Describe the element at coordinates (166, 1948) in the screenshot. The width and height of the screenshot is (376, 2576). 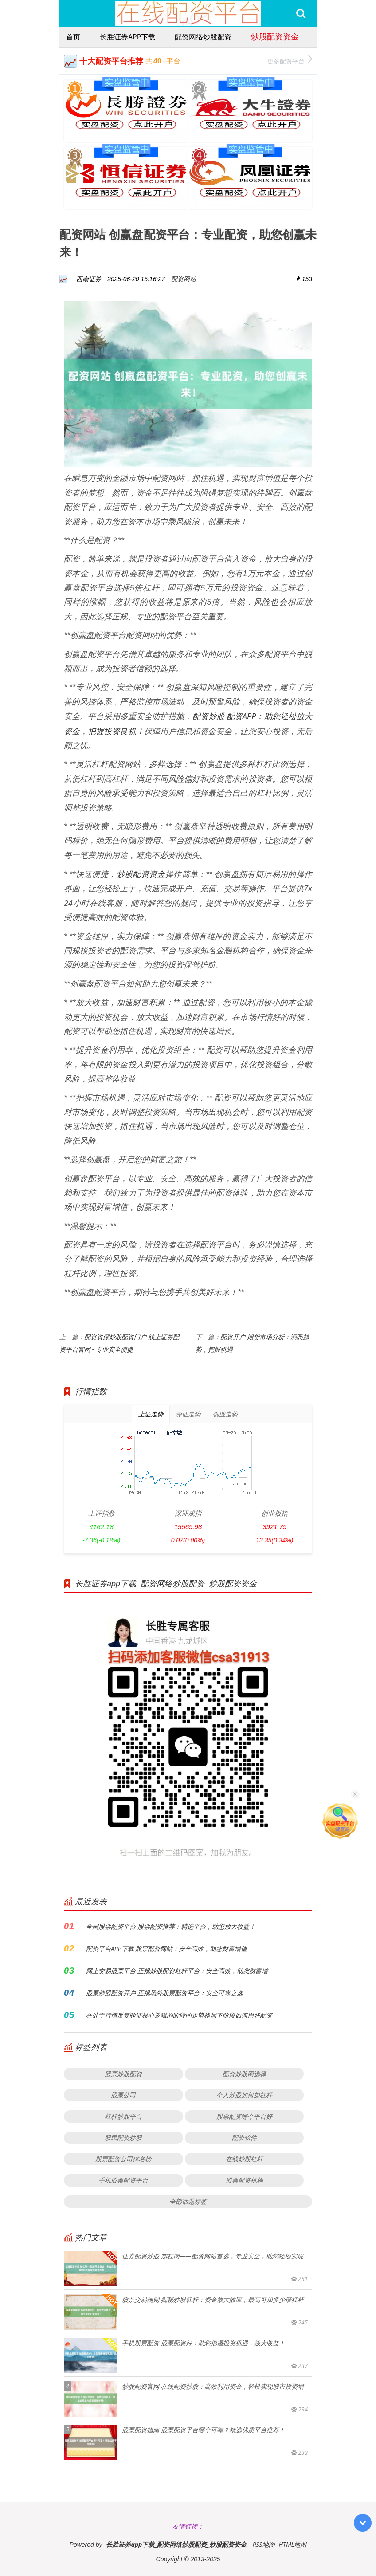
I see `配资平台APP下载 股票配资网站：安全高效，助您财富增值` at that location.